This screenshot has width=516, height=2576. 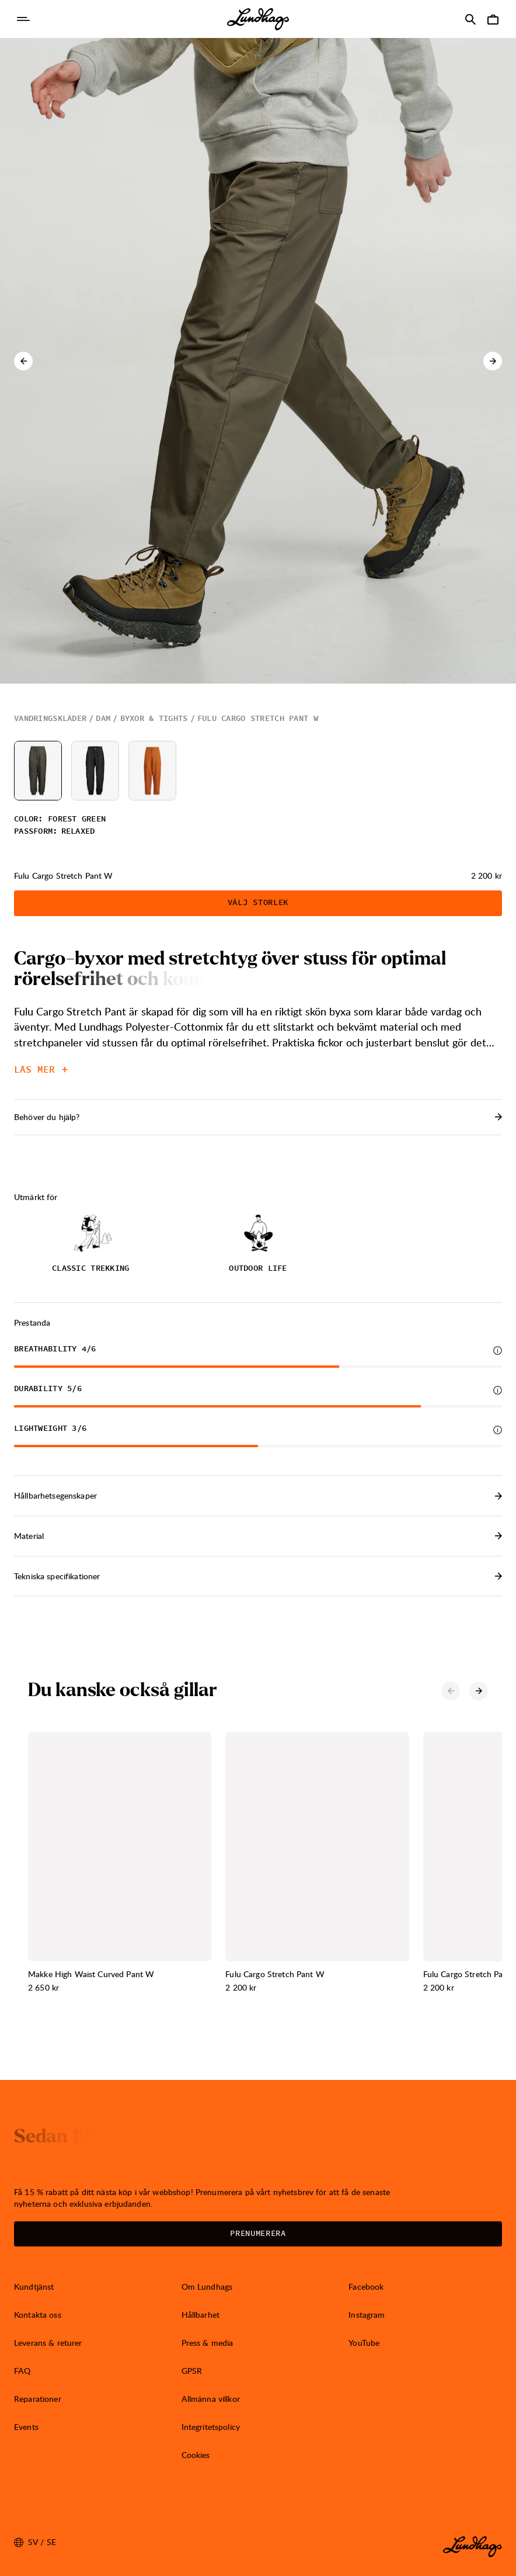 What do you see at coordinates (23, 361) in the screenshot?
I see `[Föregående karusell-element]` at bounding box center [23, 361].